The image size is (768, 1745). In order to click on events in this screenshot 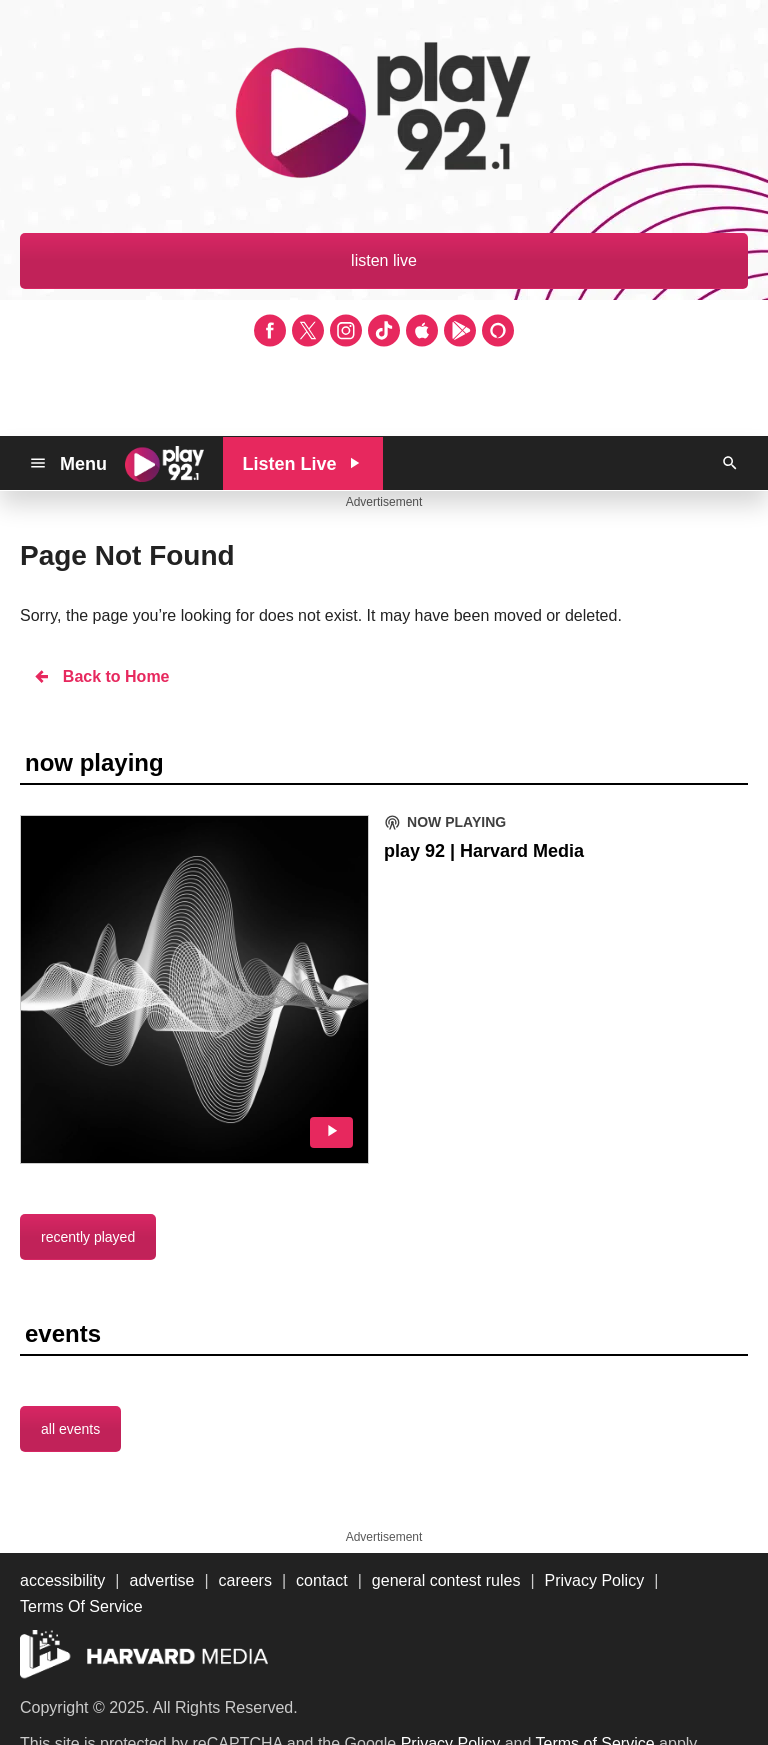, I will do `click(63, 1333)`.